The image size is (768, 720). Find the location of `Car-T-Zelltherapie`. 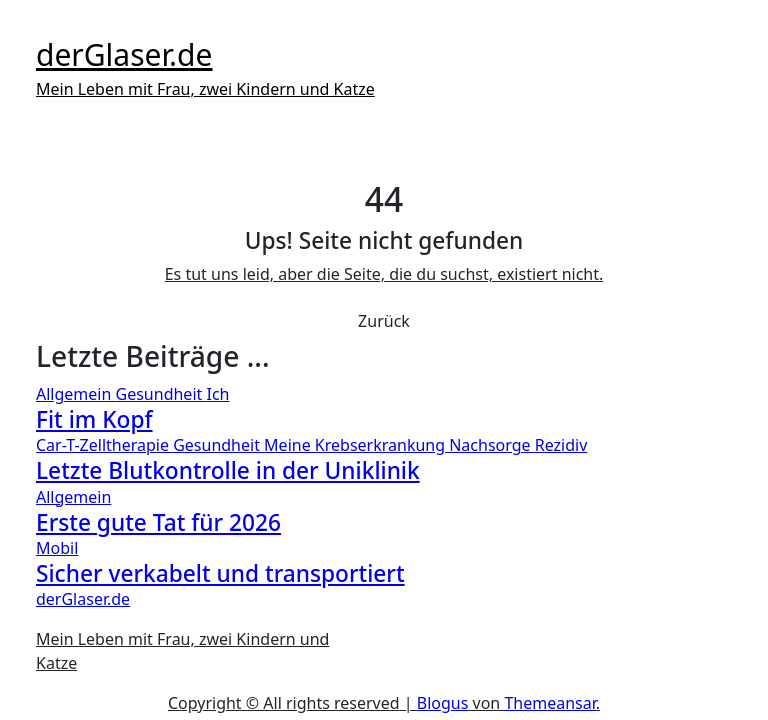

Car-T-Zelltherapie is located at coordinates (104, 445).